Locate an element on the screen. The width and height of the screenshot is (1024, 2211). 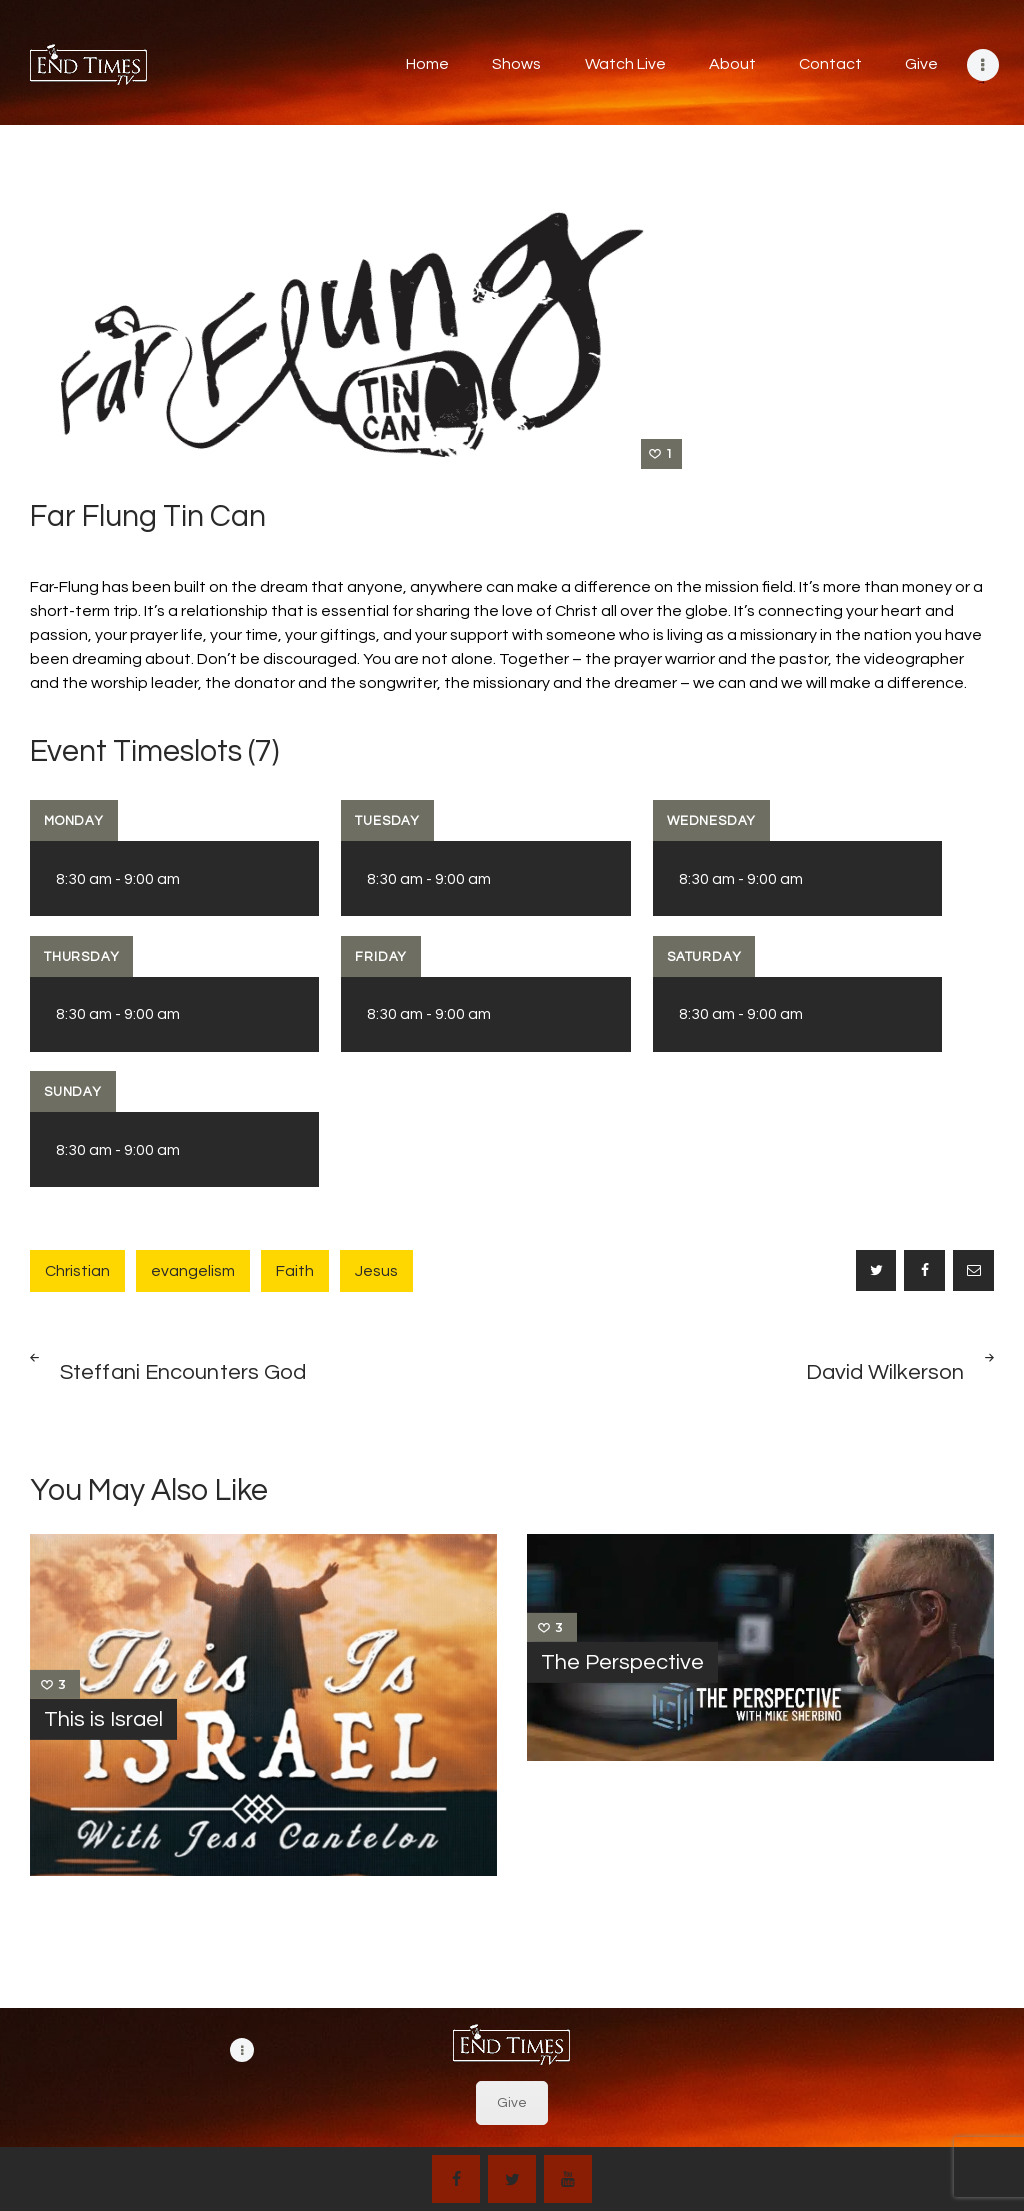
Give is located at coordinates (512, 2103).